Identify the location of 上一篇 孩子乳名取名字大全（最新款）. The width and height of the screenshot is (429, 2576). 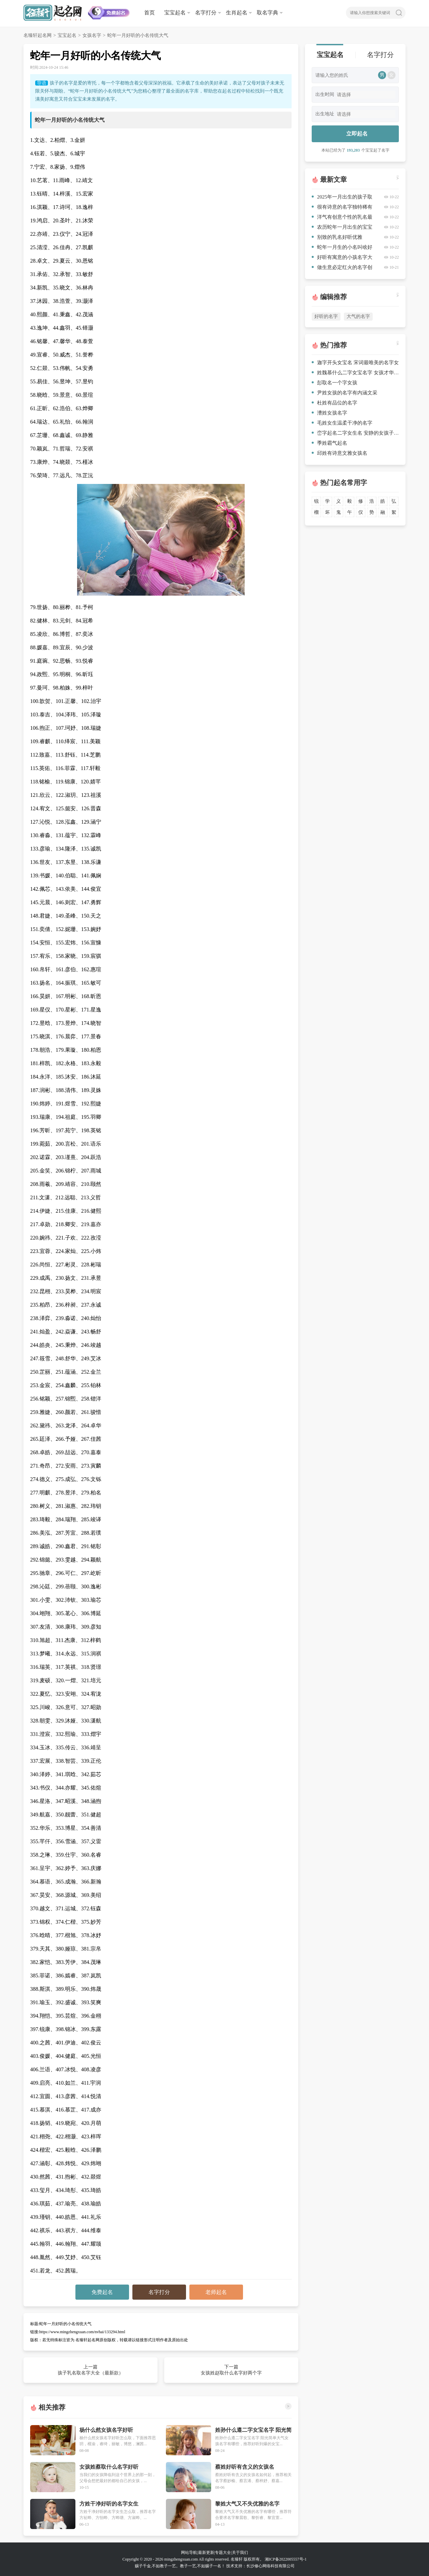
(90, 2369).